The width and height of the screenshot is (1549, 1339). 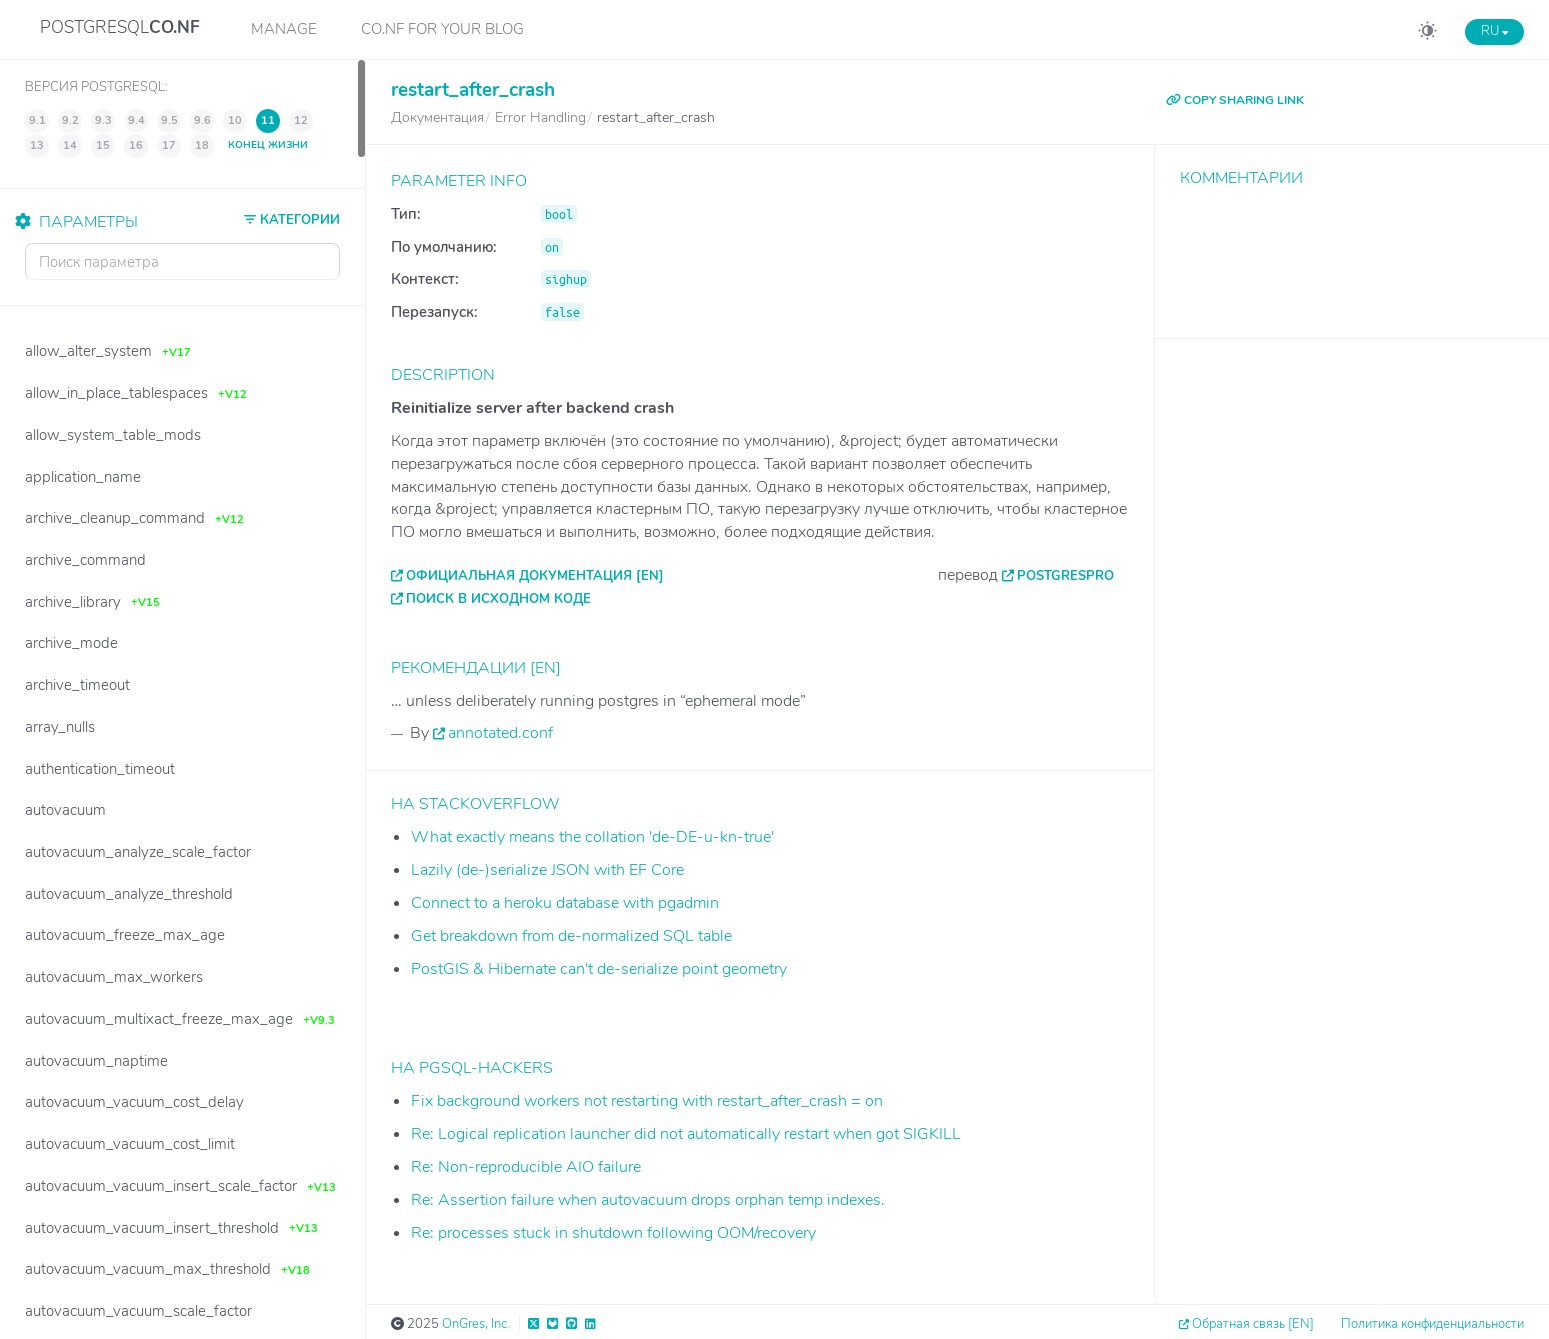 I want to click on Поиск в исходном коде, so click(x=498, y=599).